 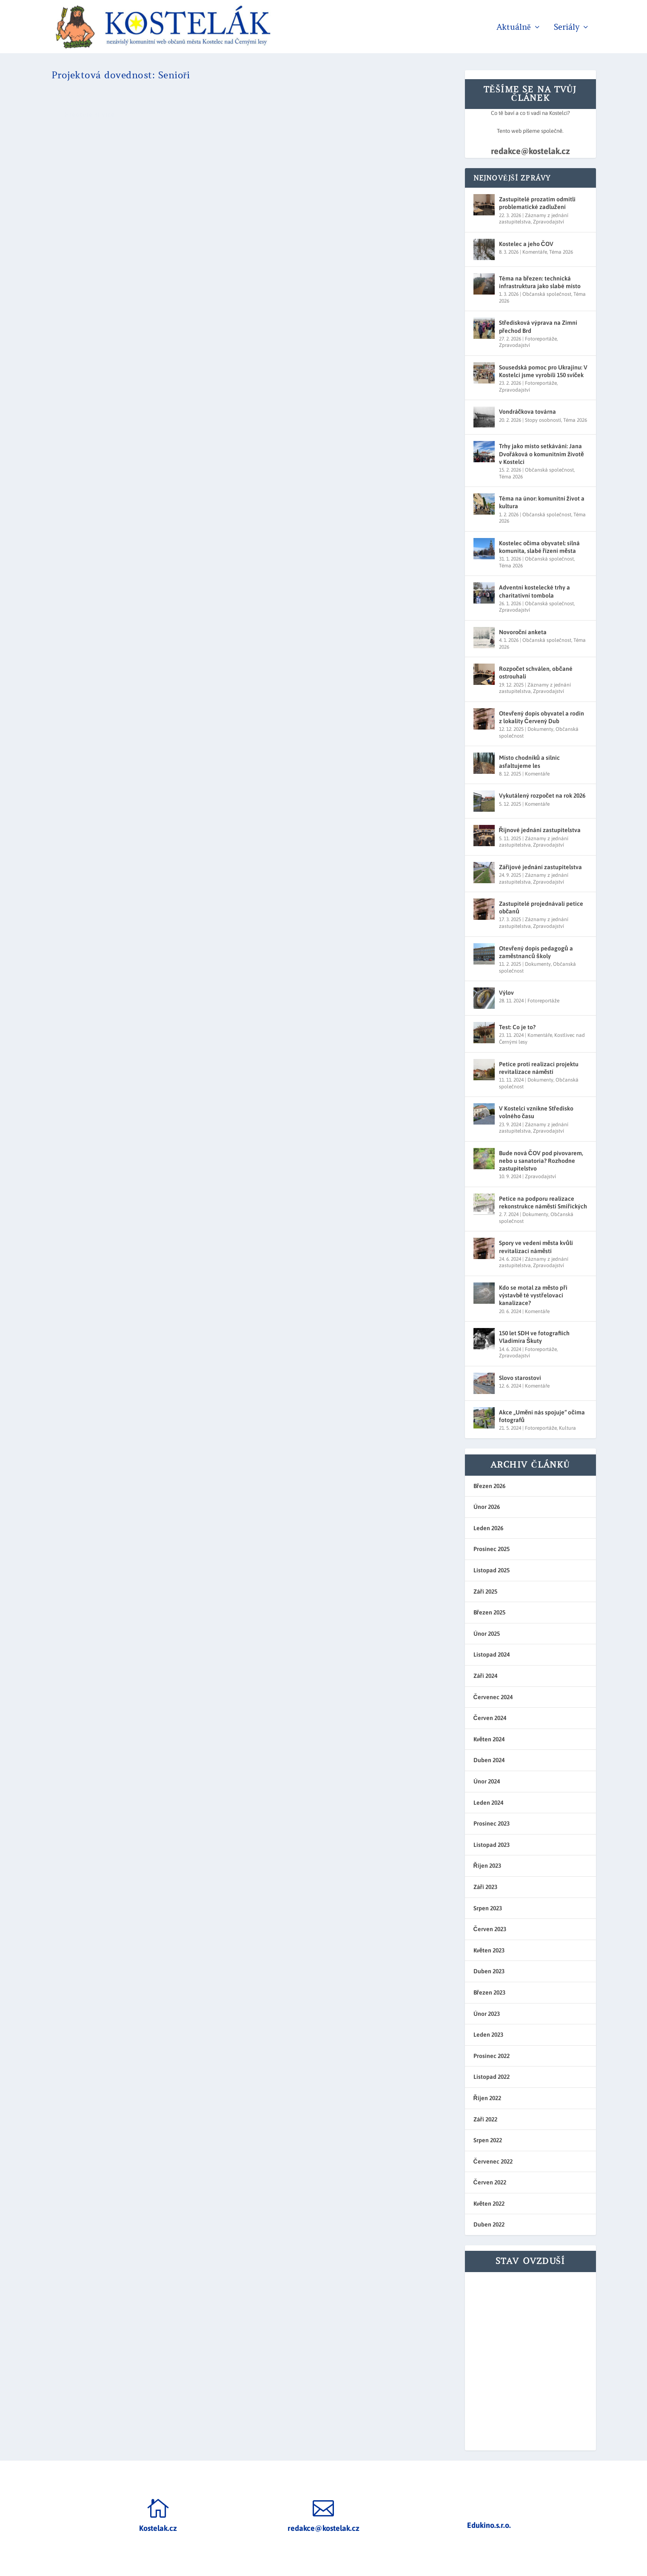 I want to click on Květen 2022, so click(x=489, y=2203).